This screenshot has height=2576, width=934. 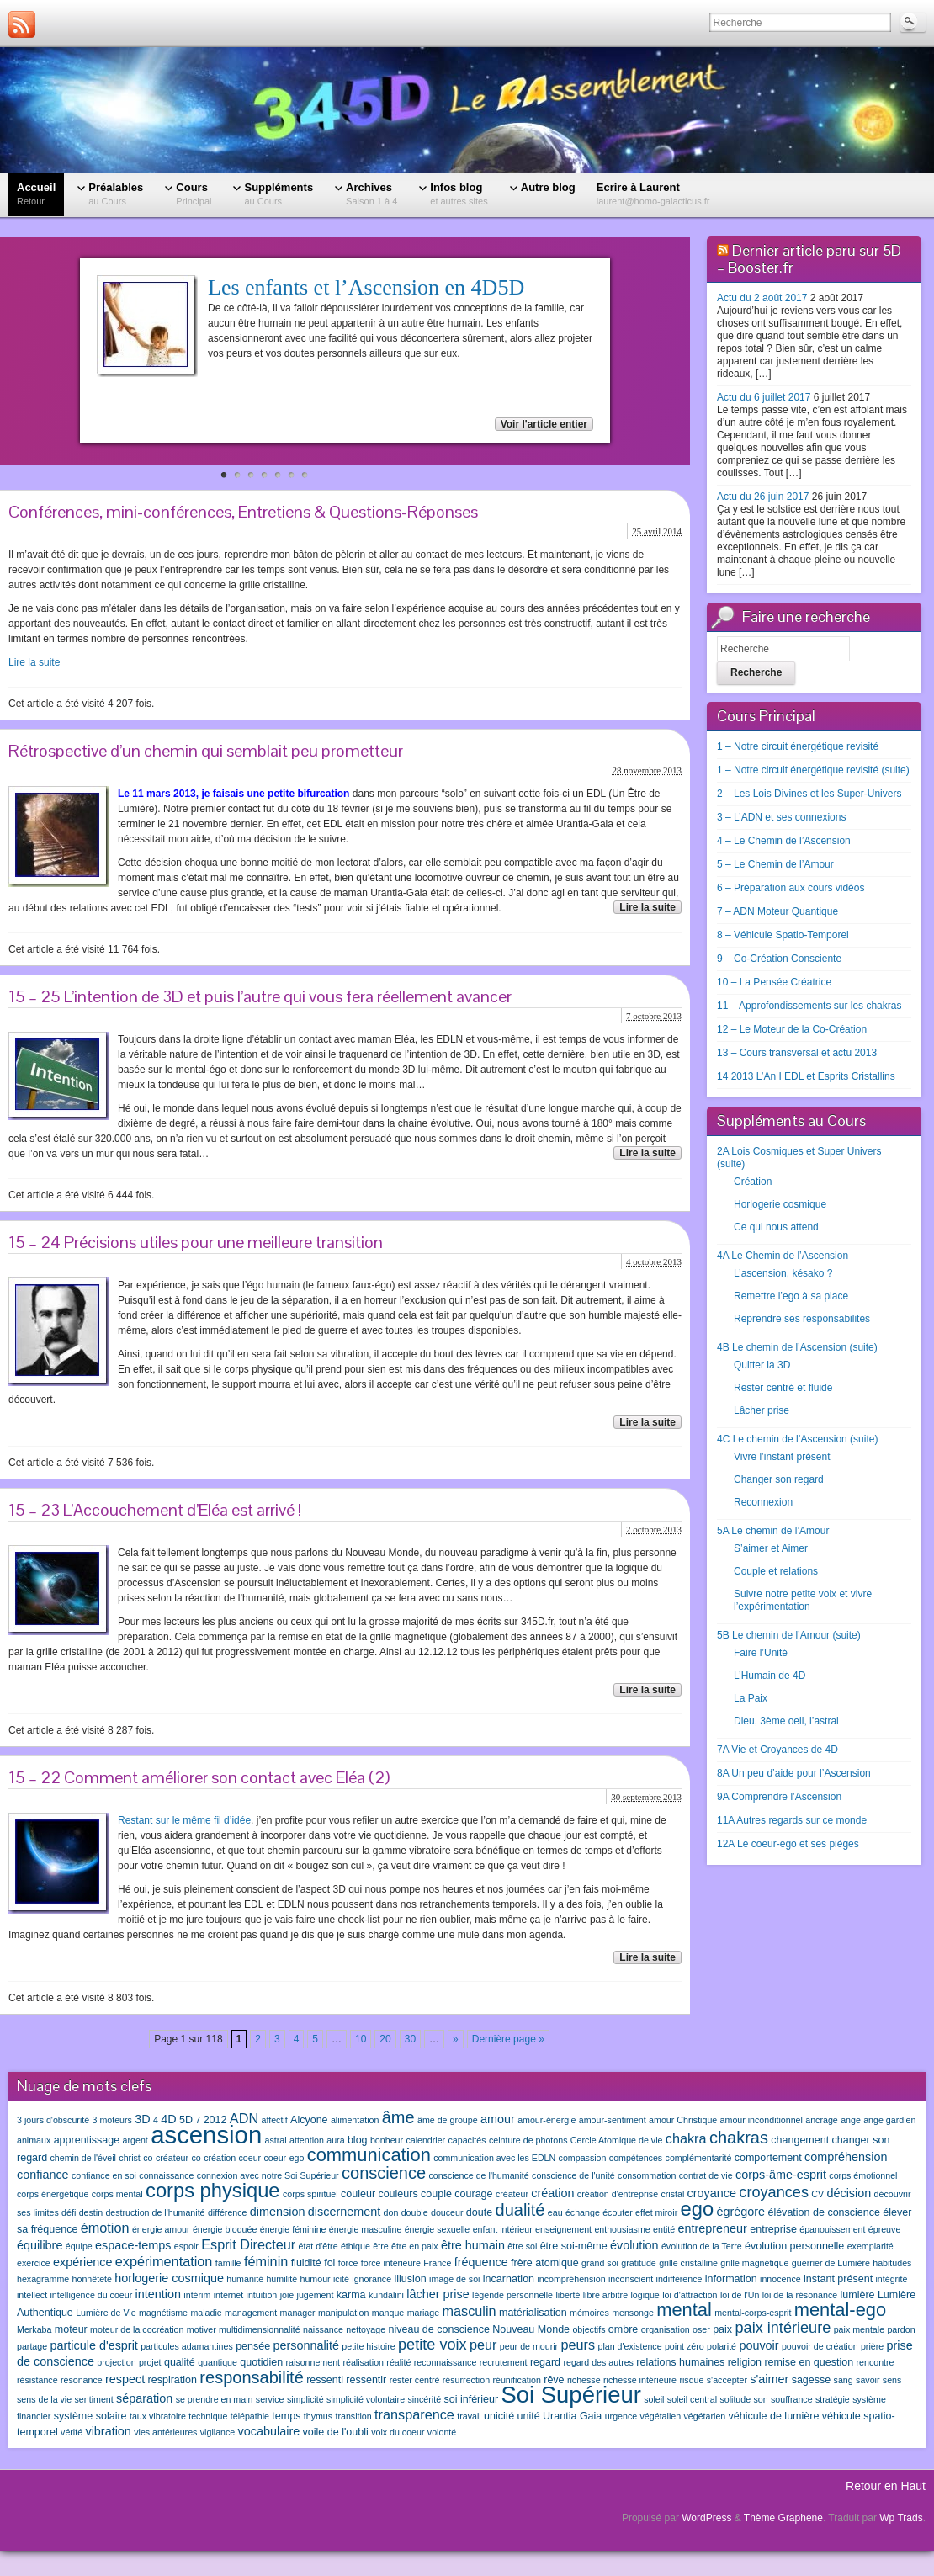 What do you see at coordinates (353, 2416) in the screenshot?
I see `transition` at bounding box center [353, 2416].